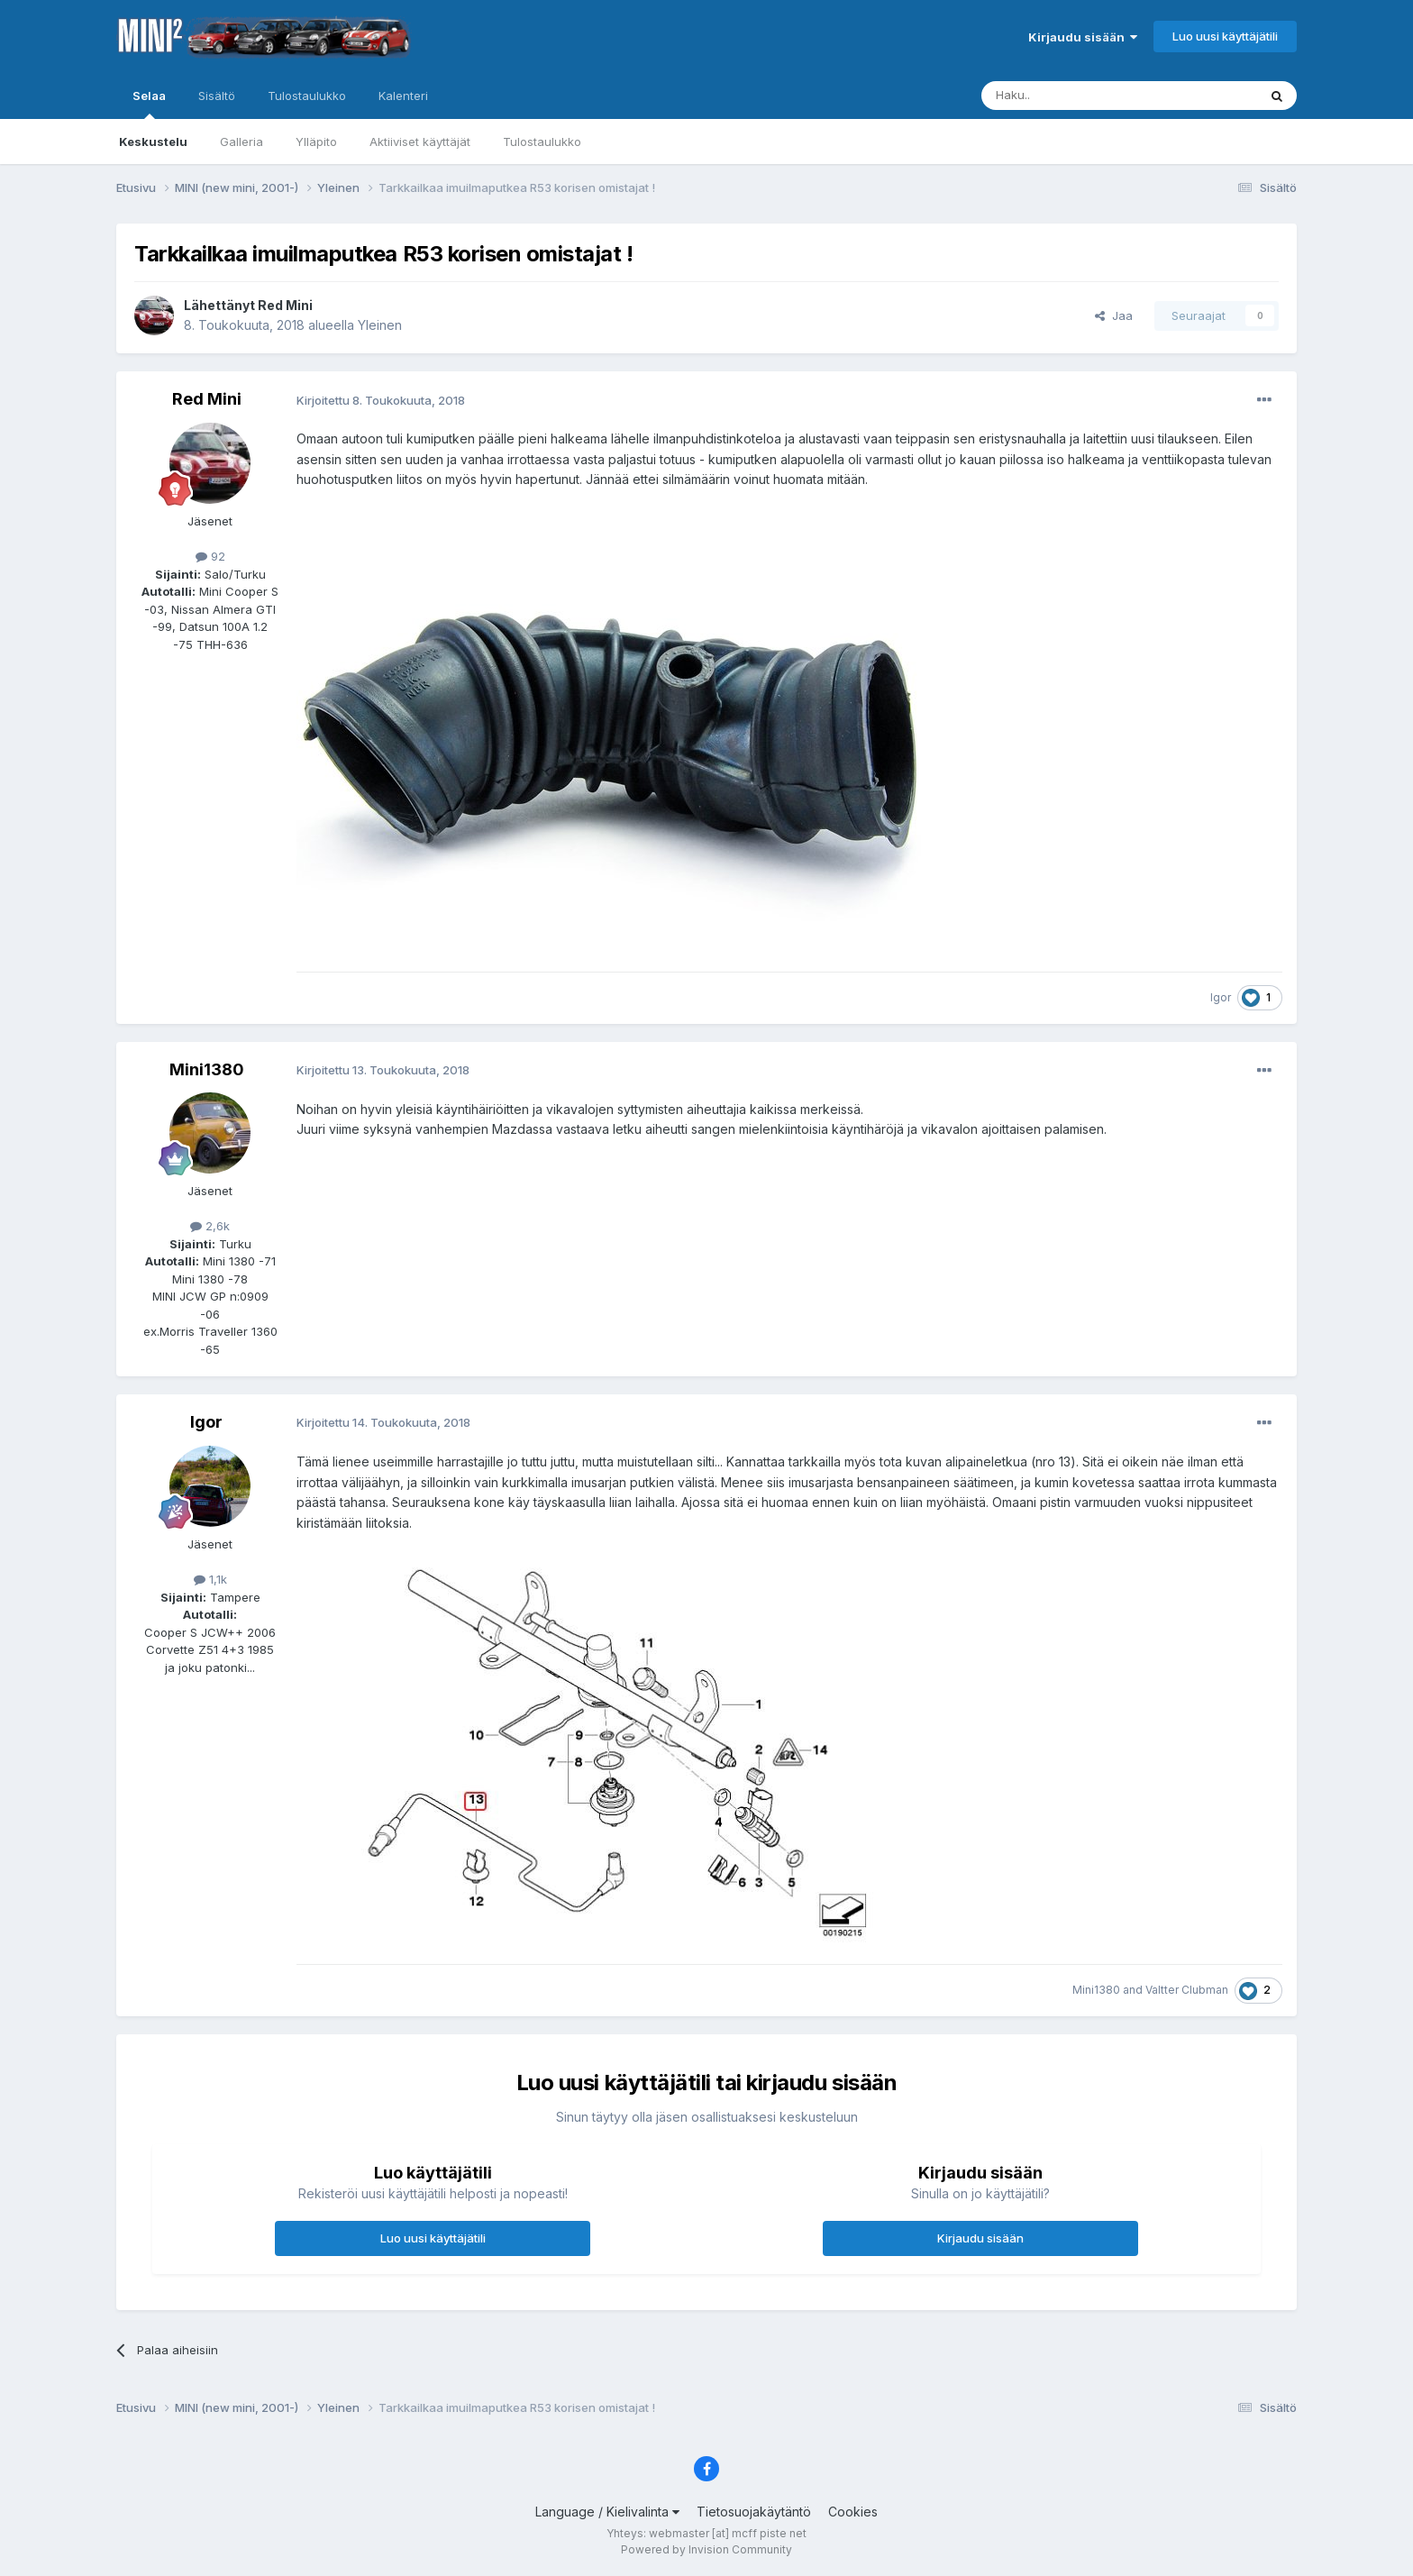 This screenshot has width=1413, height=2576. I want to click on Mini1380, so click(206, 1069).